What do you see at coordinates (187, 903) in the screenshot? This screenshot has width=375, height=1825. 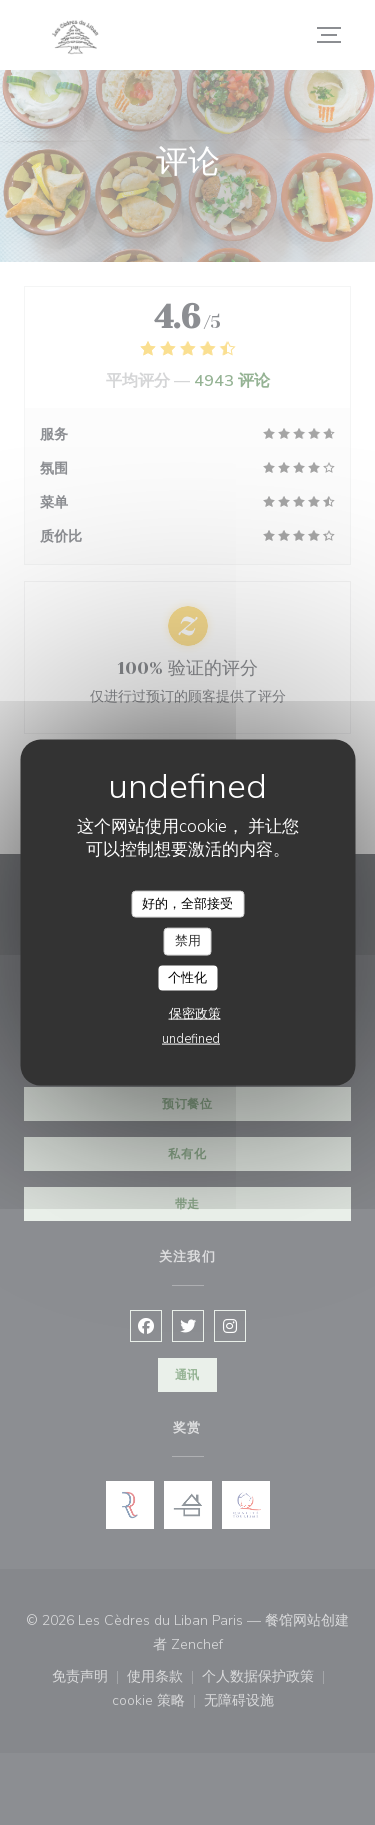 I see `好的，全部接受` at bounding box center [187, 903].